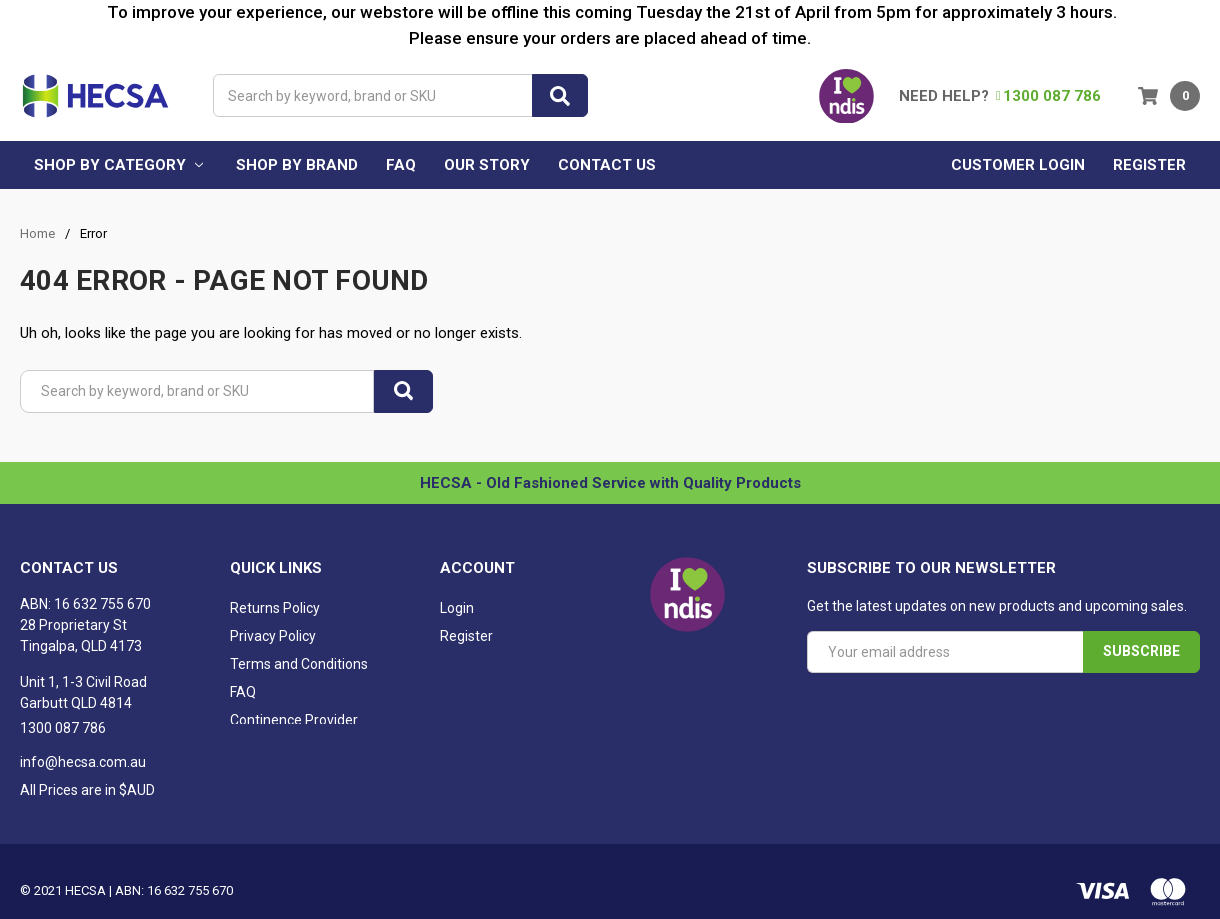 Image resolution: width=1220 pixels, height=919 pixels. Describe the element at coordinates (607, 165) in the screenshot. I see `Contact Us` at that location.